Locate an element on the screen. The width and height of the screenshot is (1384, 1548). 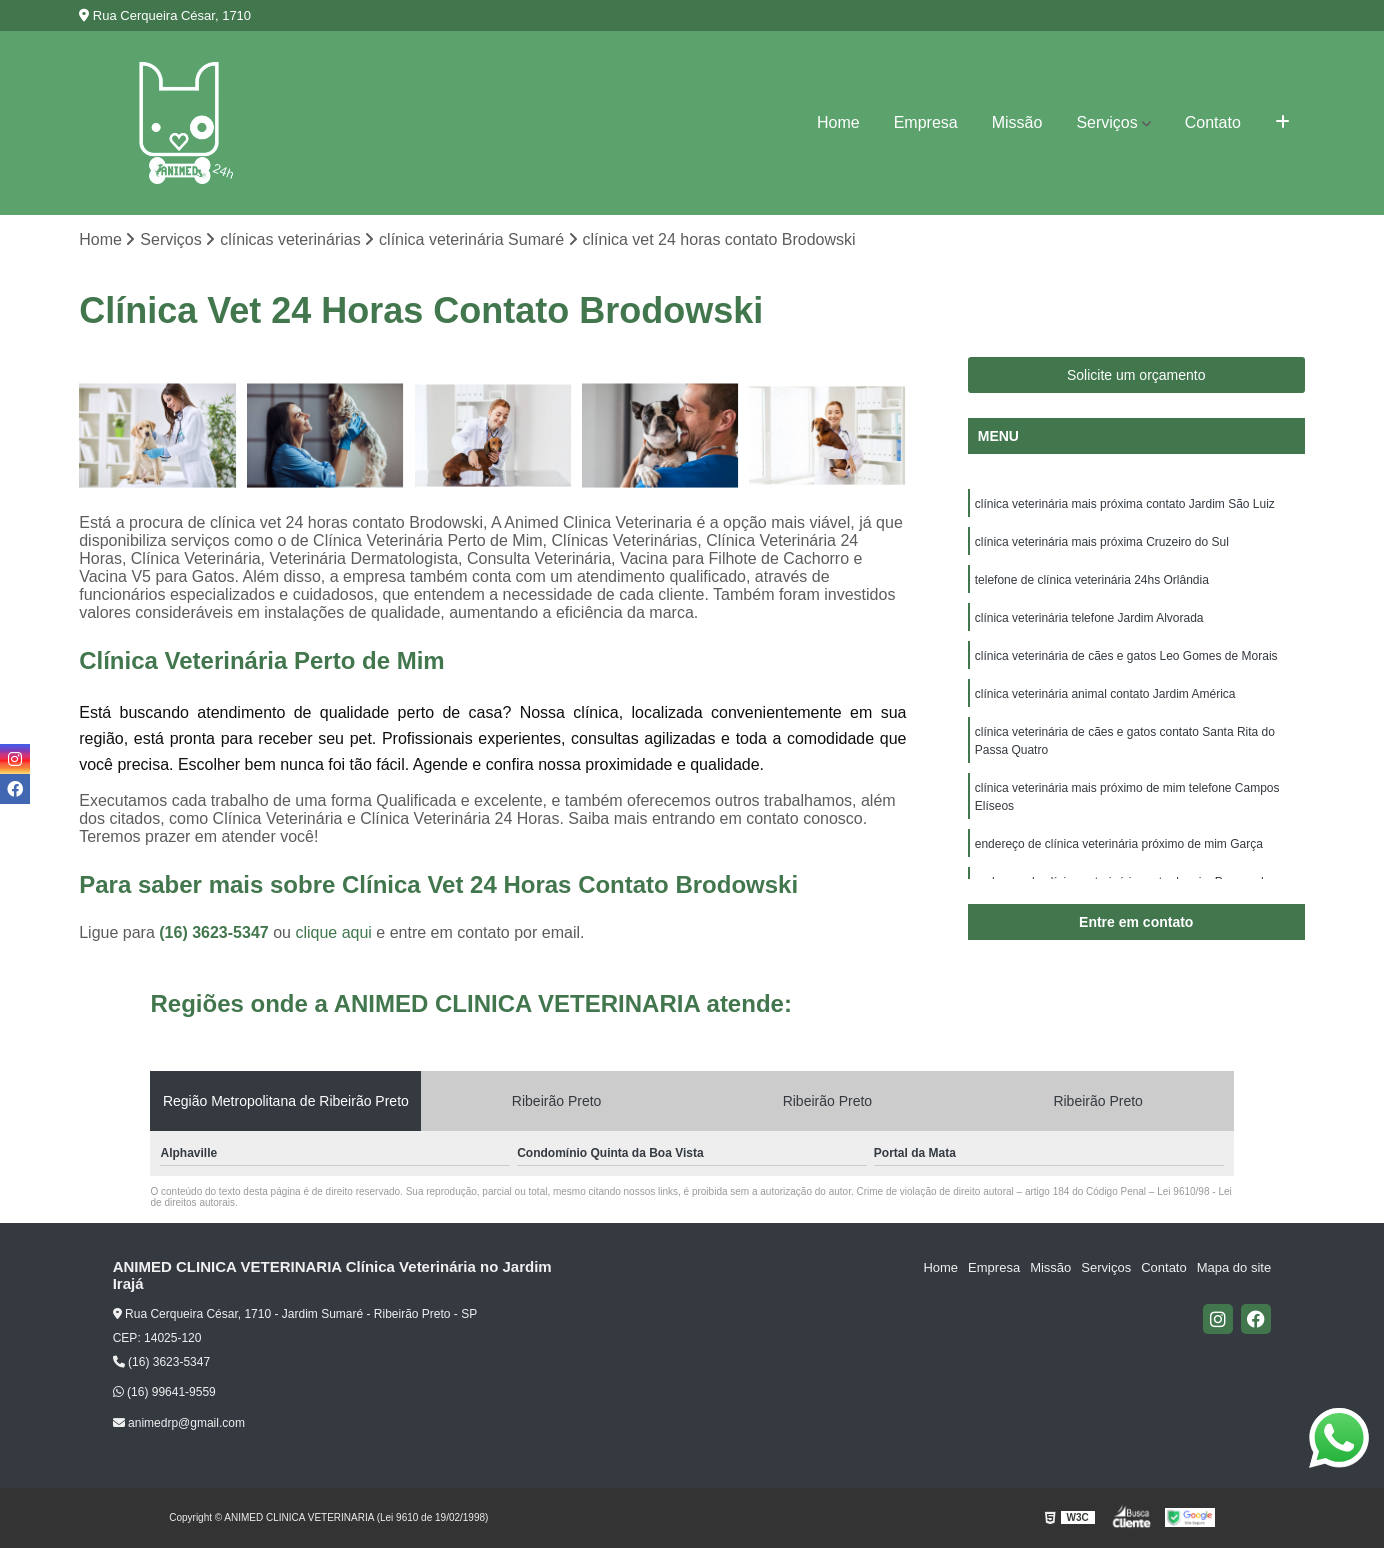
clínica veterinária mais próxima Cruzeiro do Sul is located at coordinates (1102, 542).